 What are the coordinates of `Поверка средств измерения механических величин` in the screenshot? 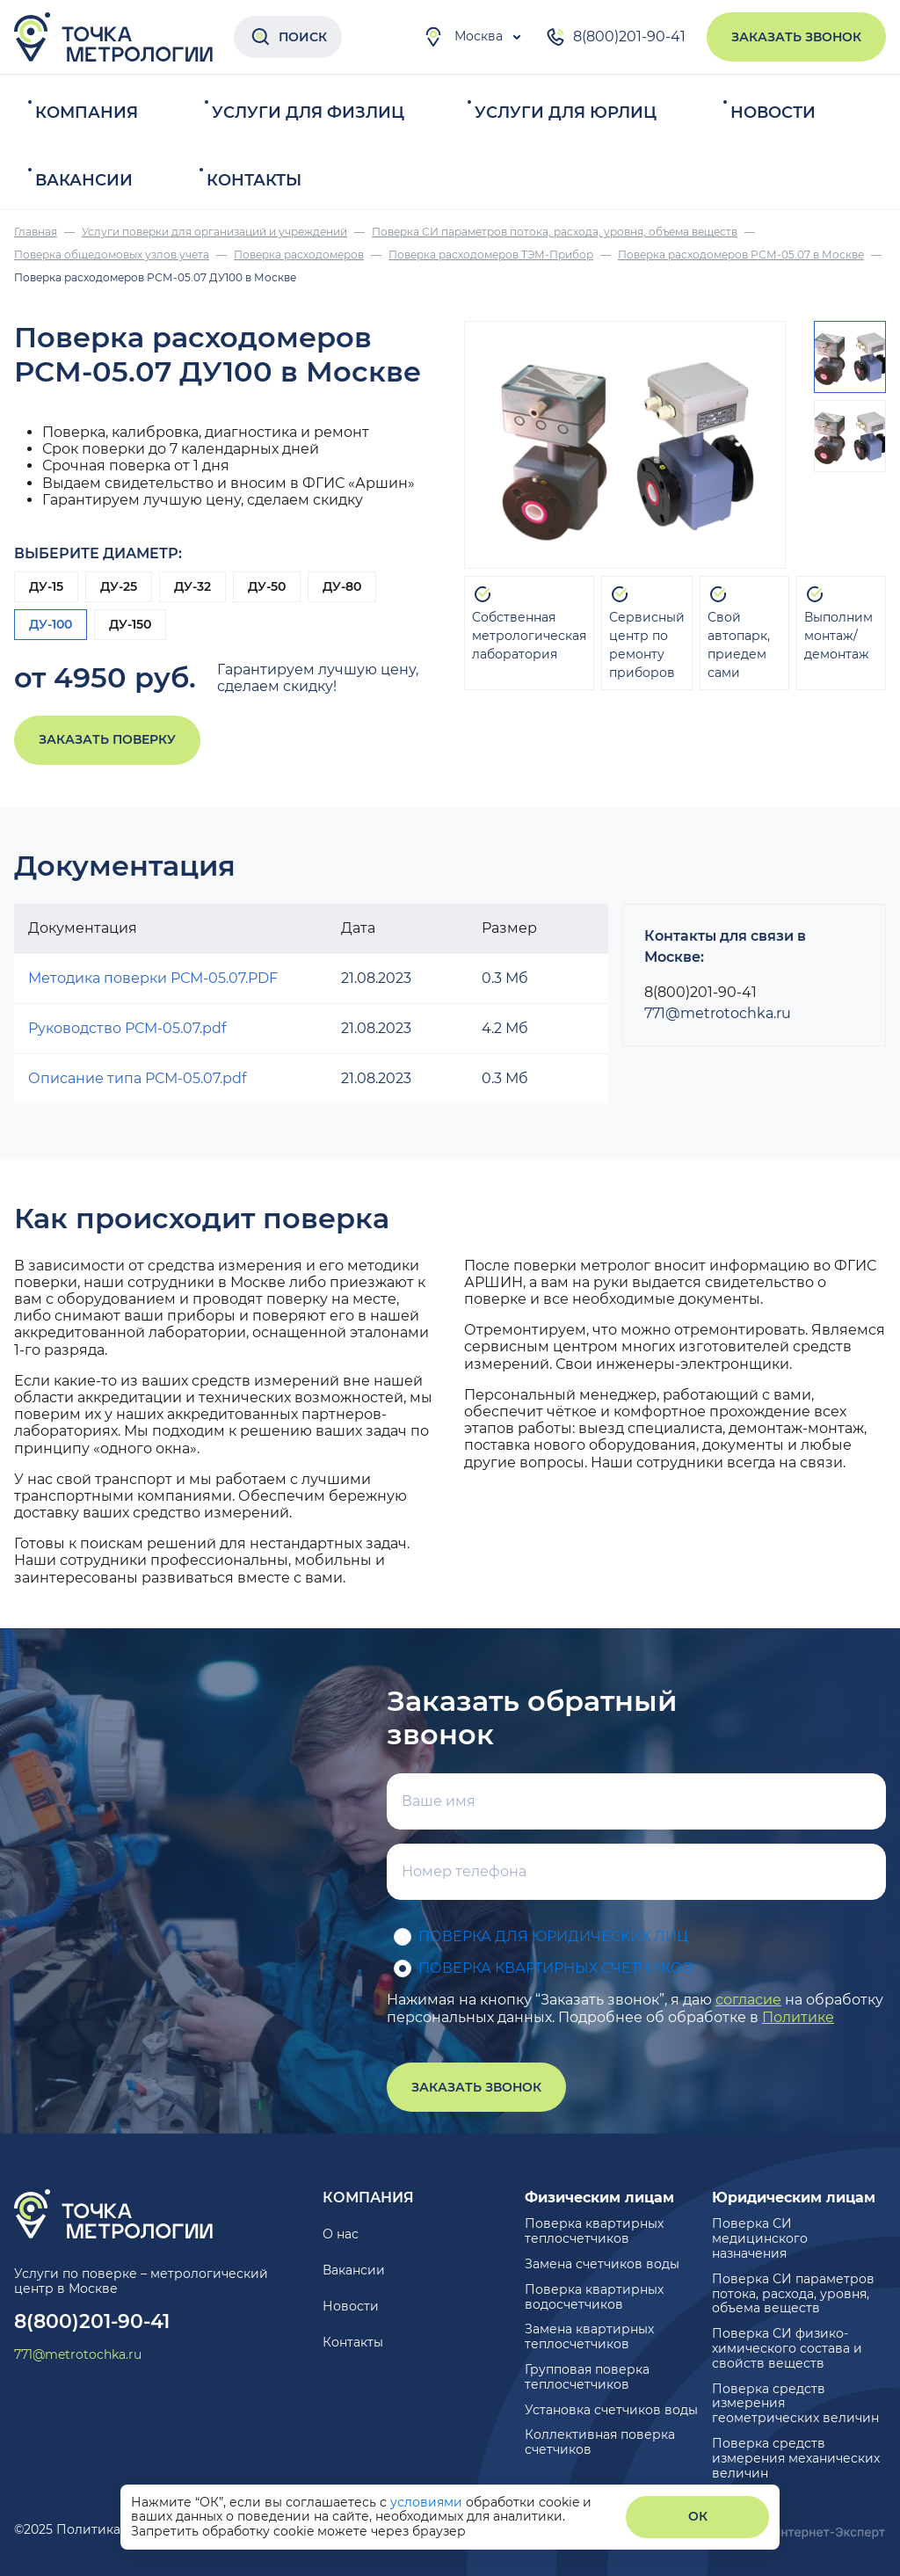 It's located at (796, 2458).